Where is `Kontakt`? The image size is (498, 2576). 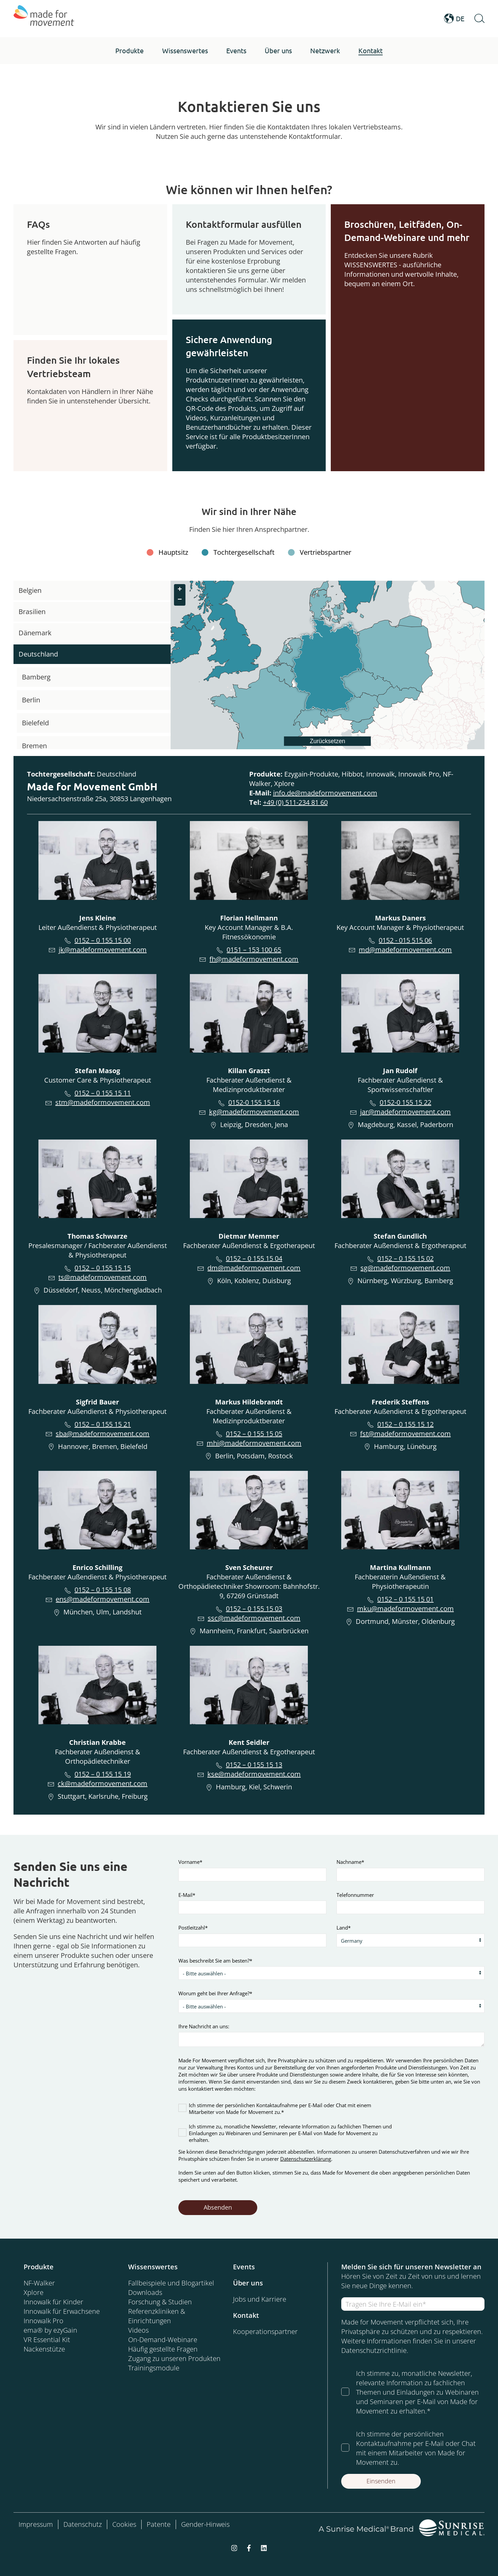 Kontakt is located at coordinates (246, 2315).